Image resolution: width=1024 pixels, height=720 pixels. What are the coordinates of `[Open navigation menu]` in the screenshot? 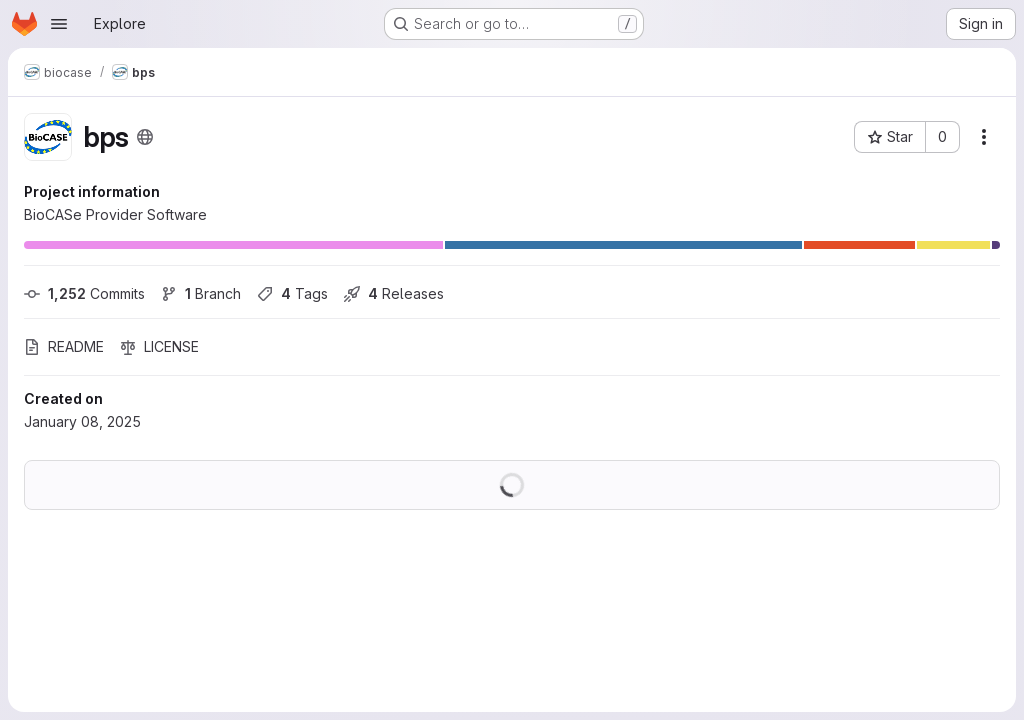 It's located at (59, 24).